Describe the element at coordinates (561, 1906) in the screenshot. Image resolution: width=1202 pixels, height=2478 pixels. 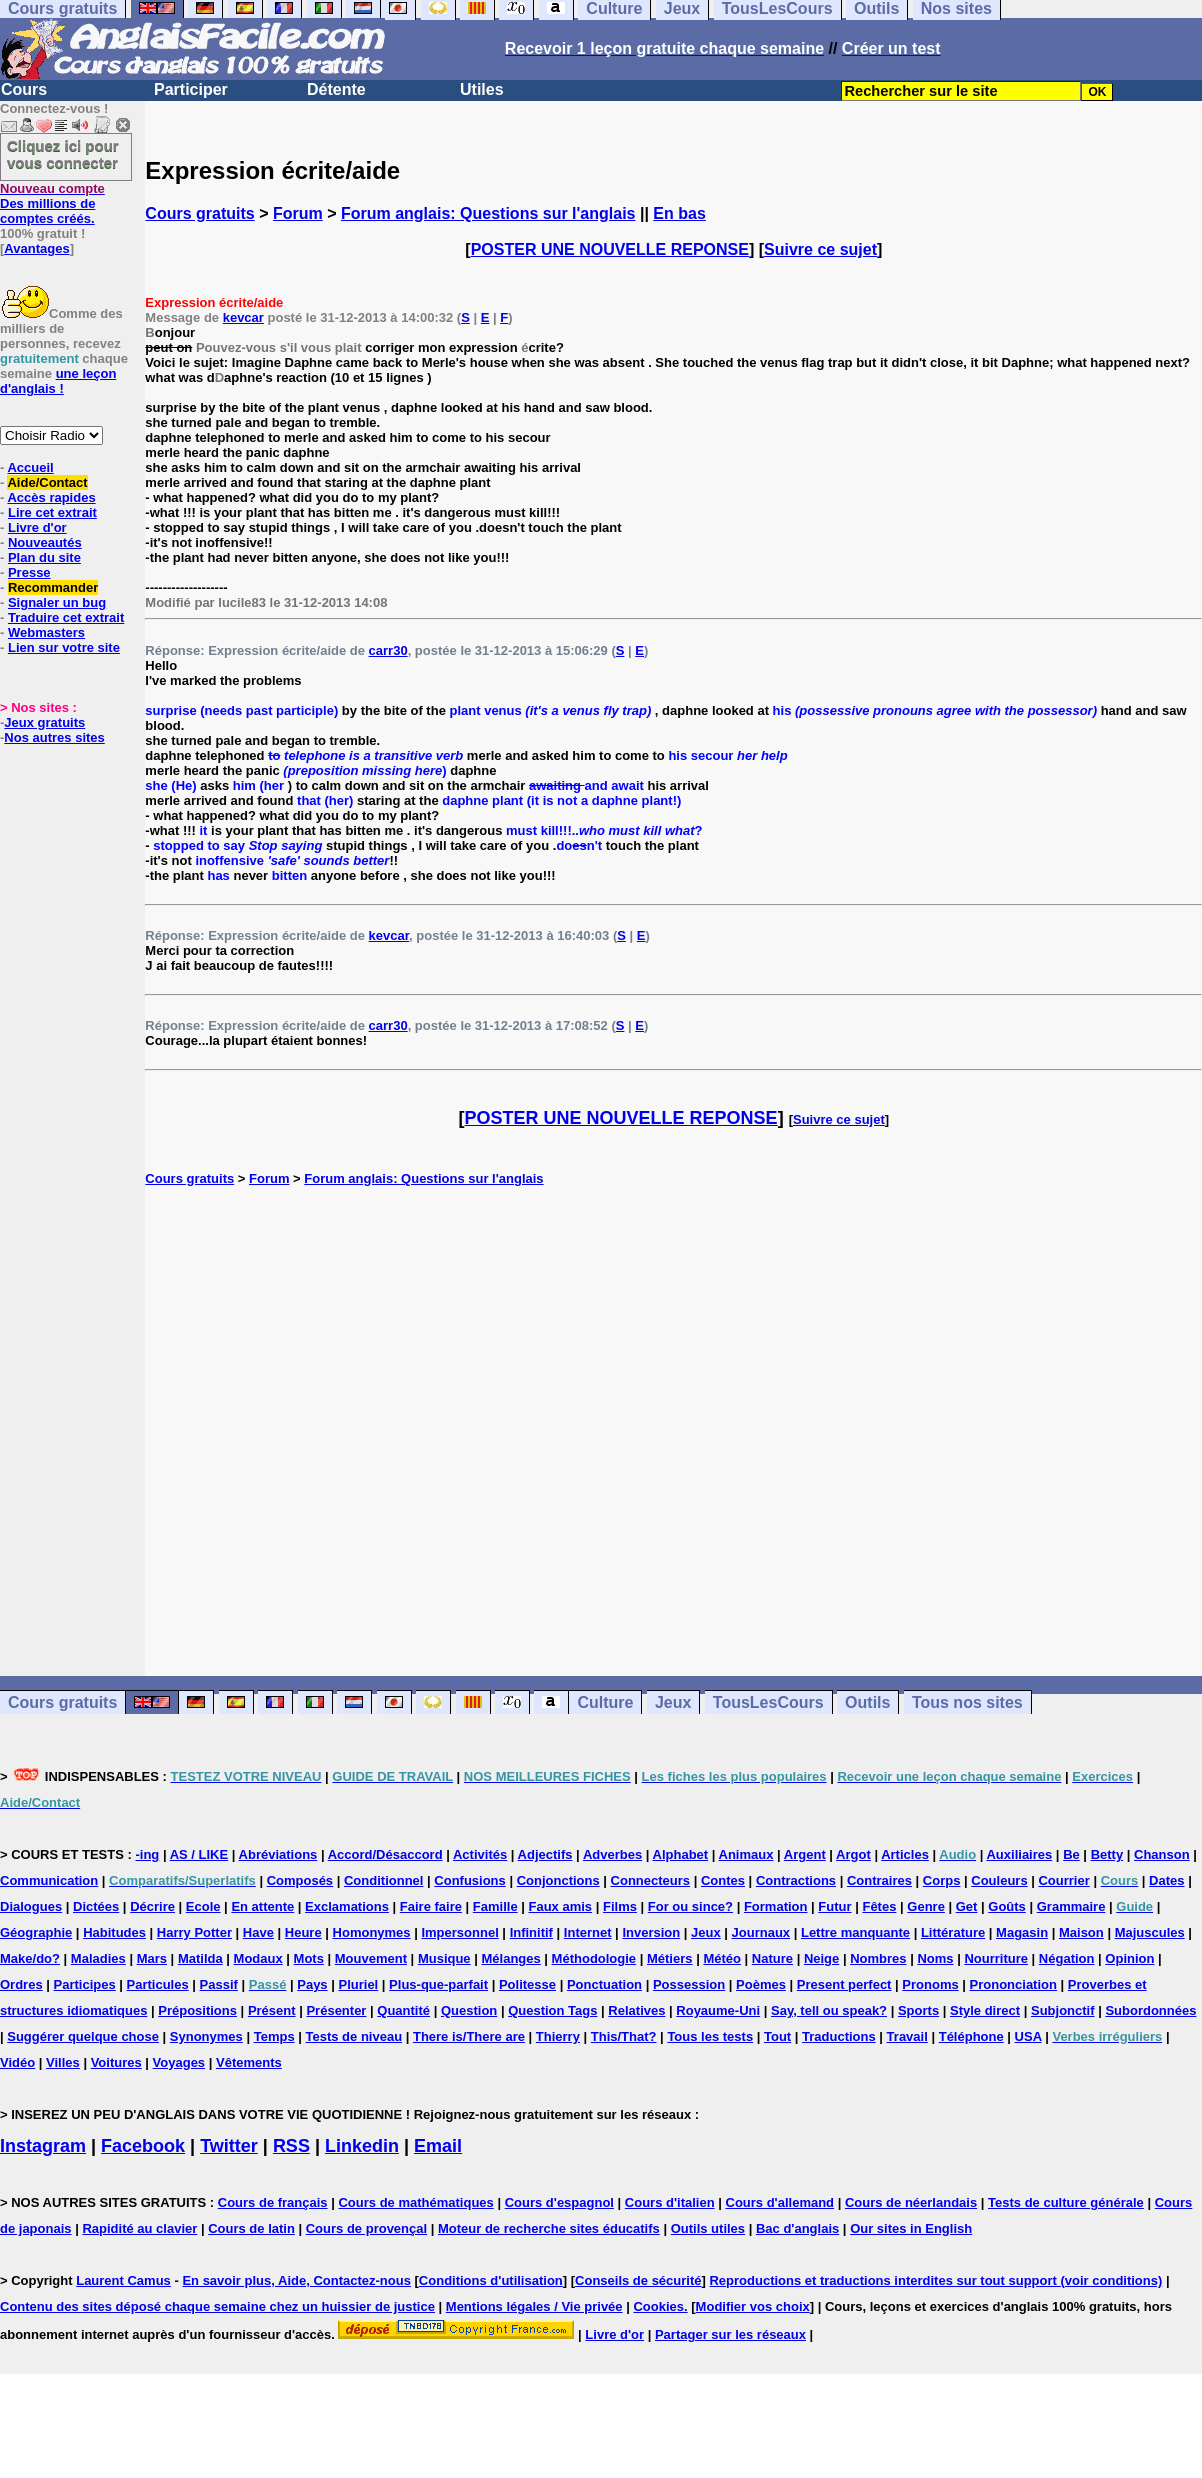
I see `Faux amis` at that location.